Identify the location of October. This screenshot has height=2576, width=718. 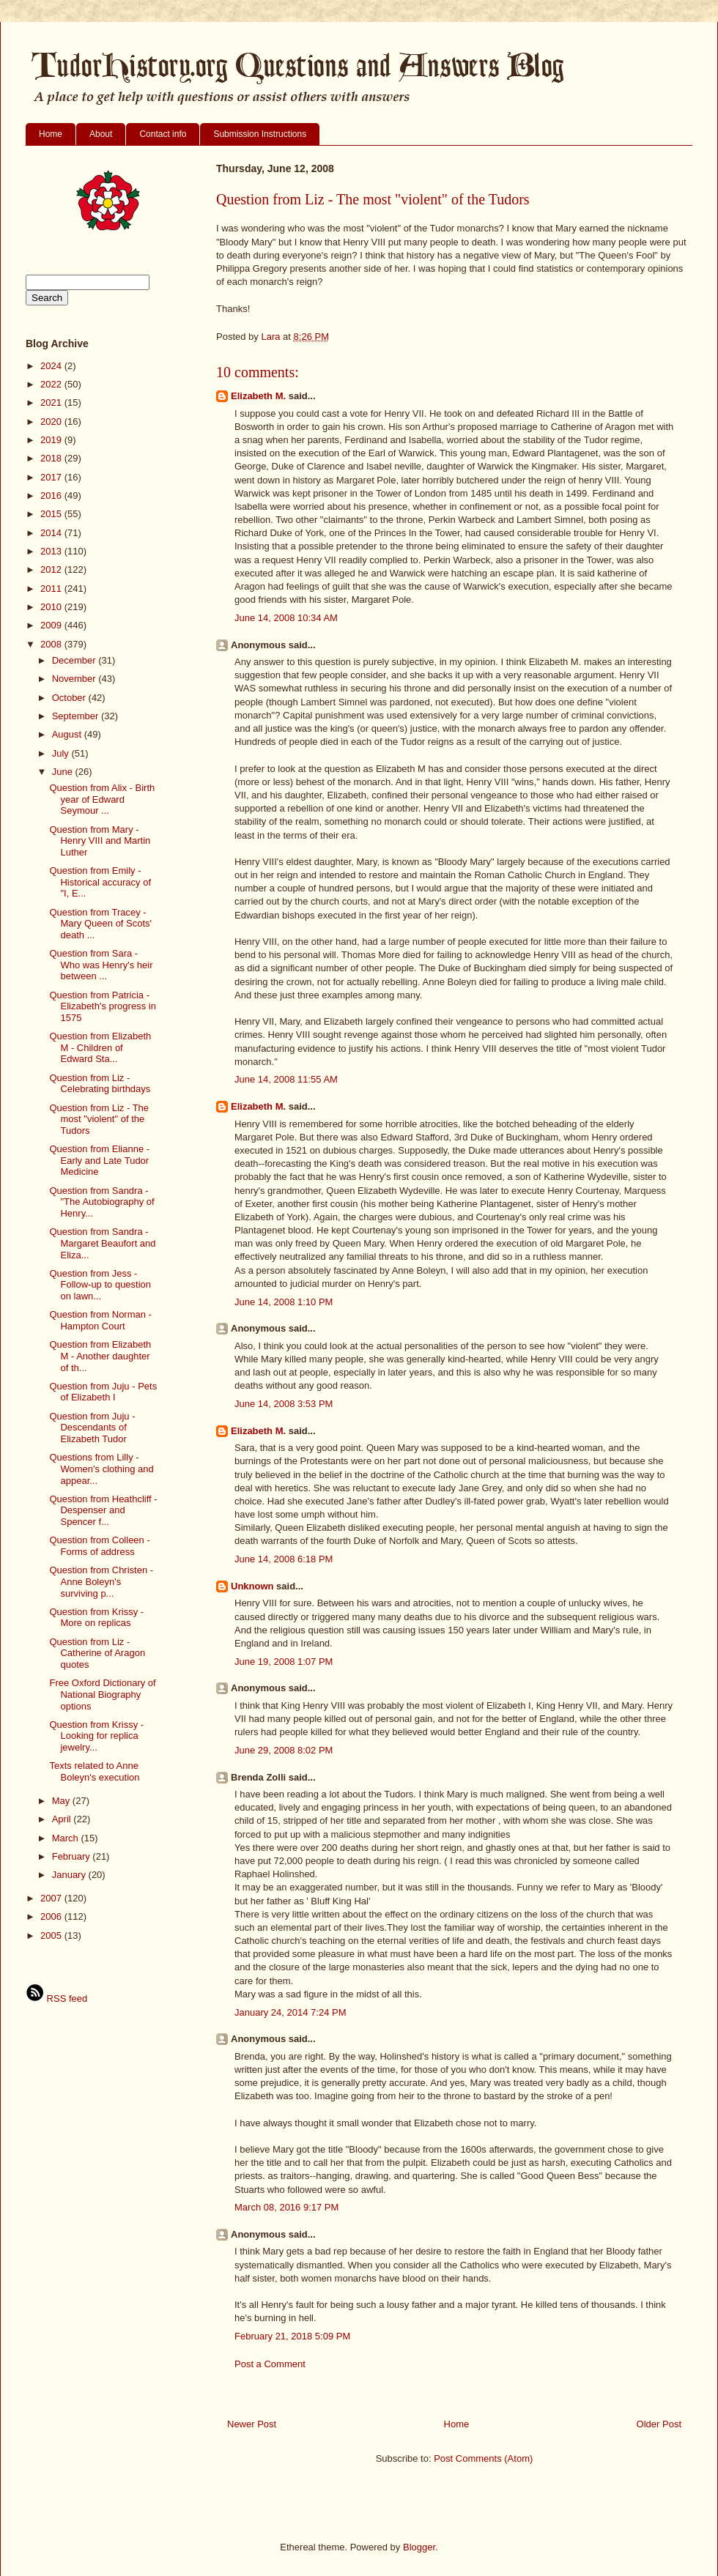
(70, 697).